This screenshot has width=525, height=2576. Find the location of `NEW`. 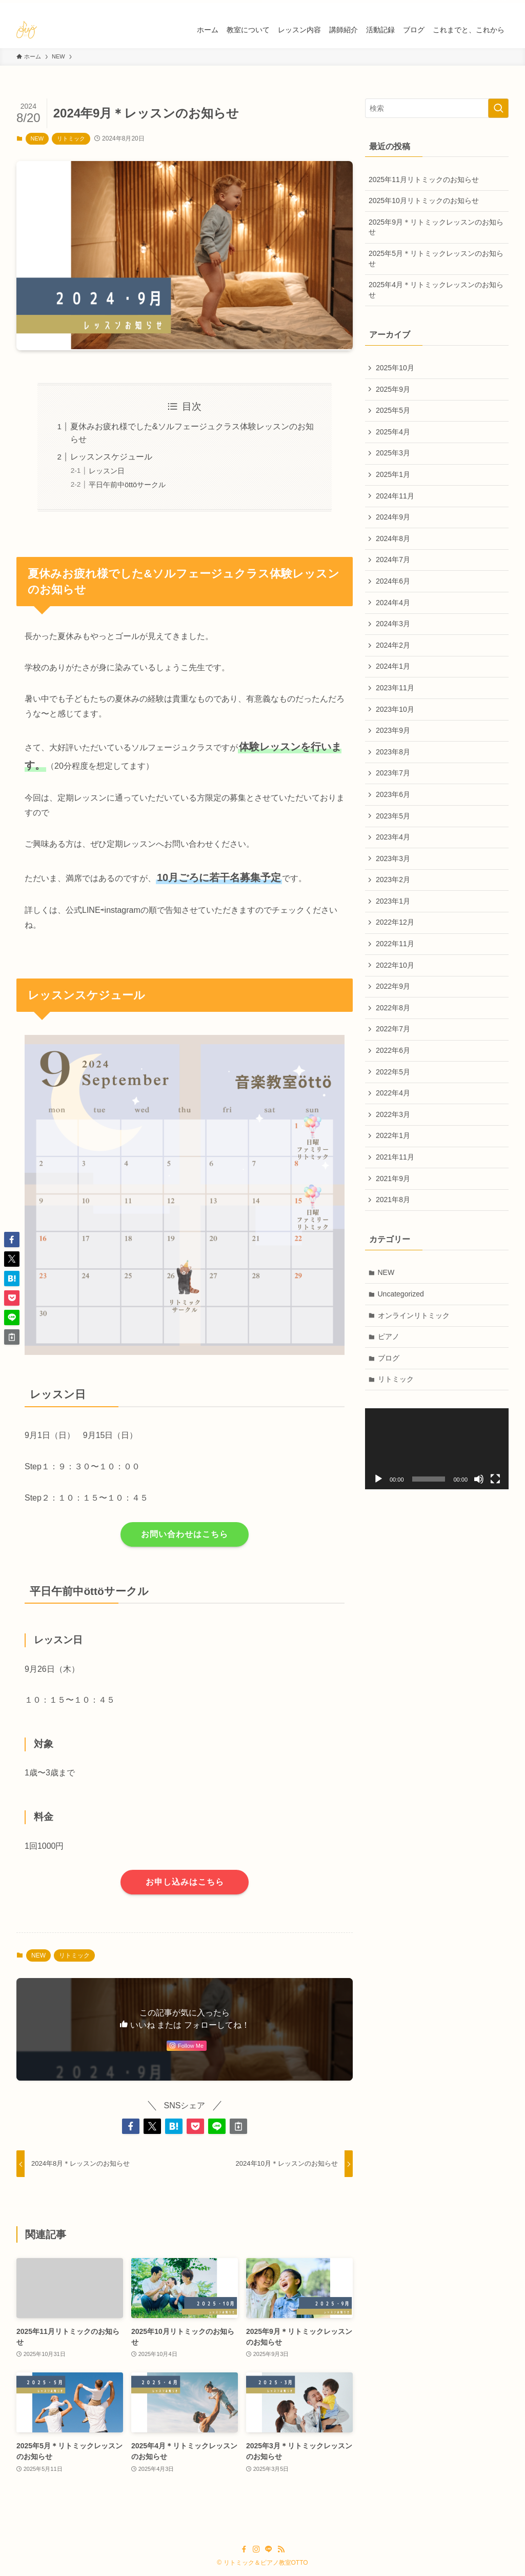

NEW is located at coordinates (37, 138).